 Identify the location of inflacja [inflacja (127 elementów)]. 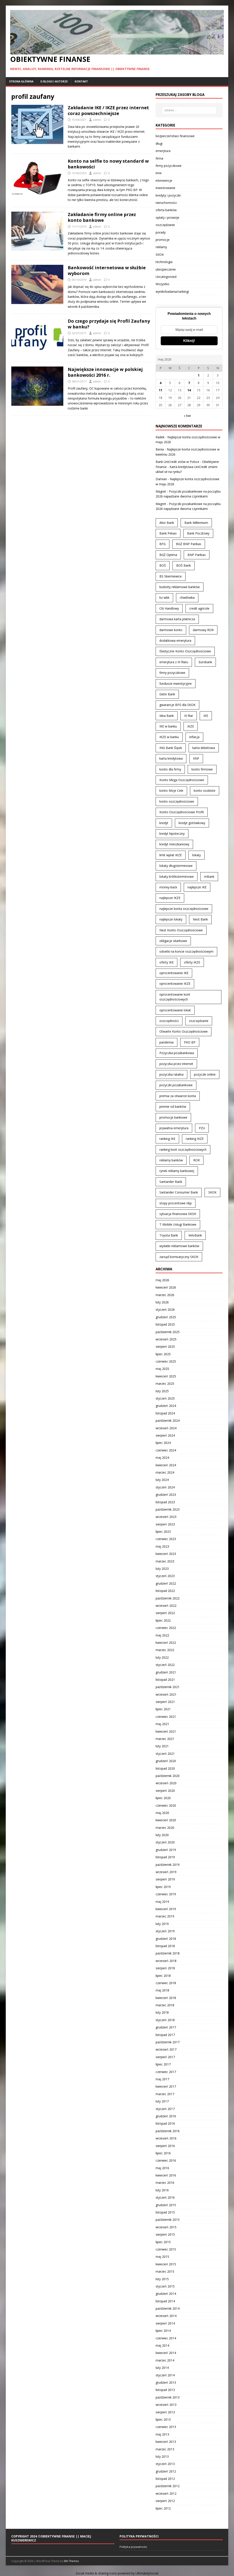
(194, 737).